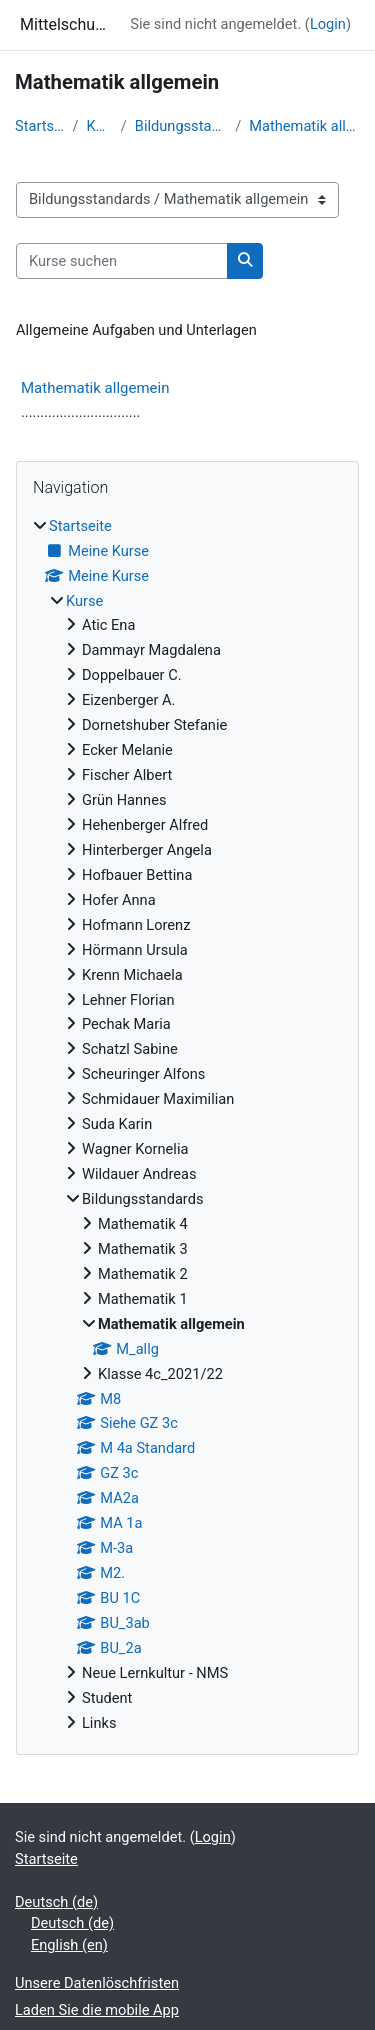 The width and height of the screenshot is (375, 2030). Describe the element at coordinates (187, 1125) in the screenshot. I see `[treeitem]` at that location.